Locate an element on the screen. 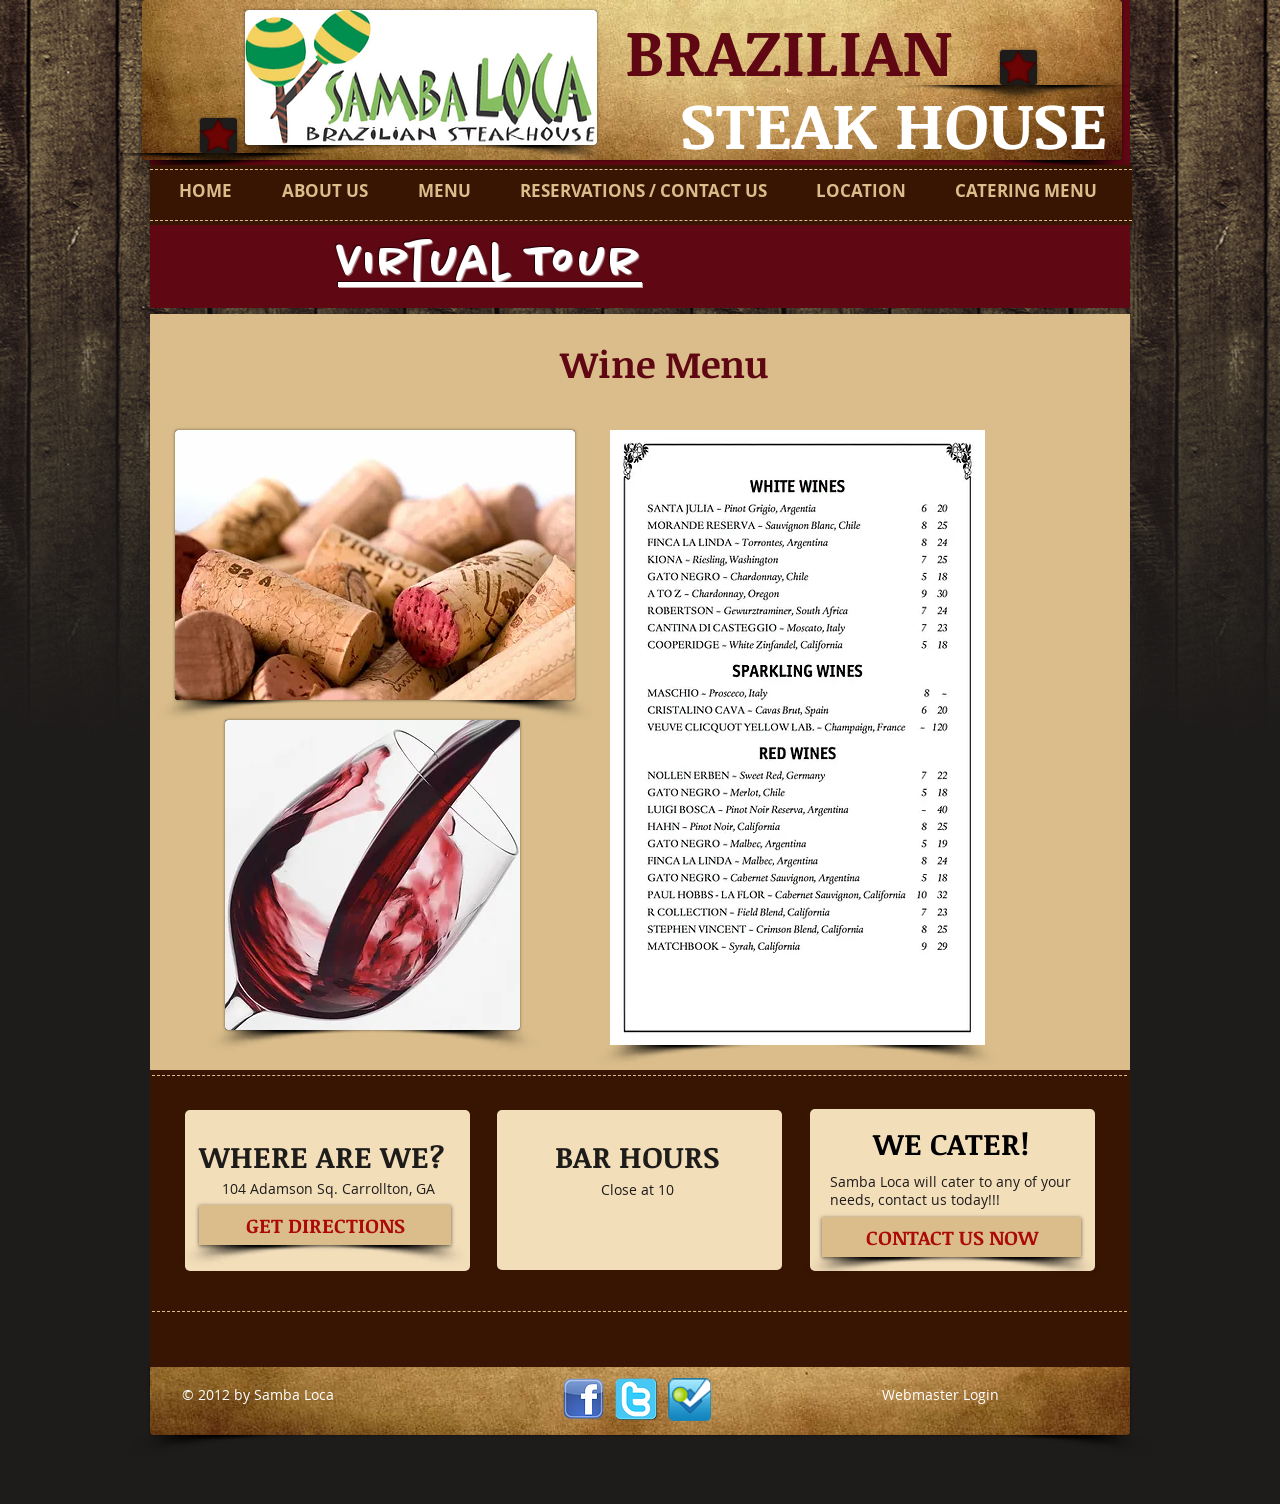  [Webmaster Login] is located at coordinates (940, 1395).